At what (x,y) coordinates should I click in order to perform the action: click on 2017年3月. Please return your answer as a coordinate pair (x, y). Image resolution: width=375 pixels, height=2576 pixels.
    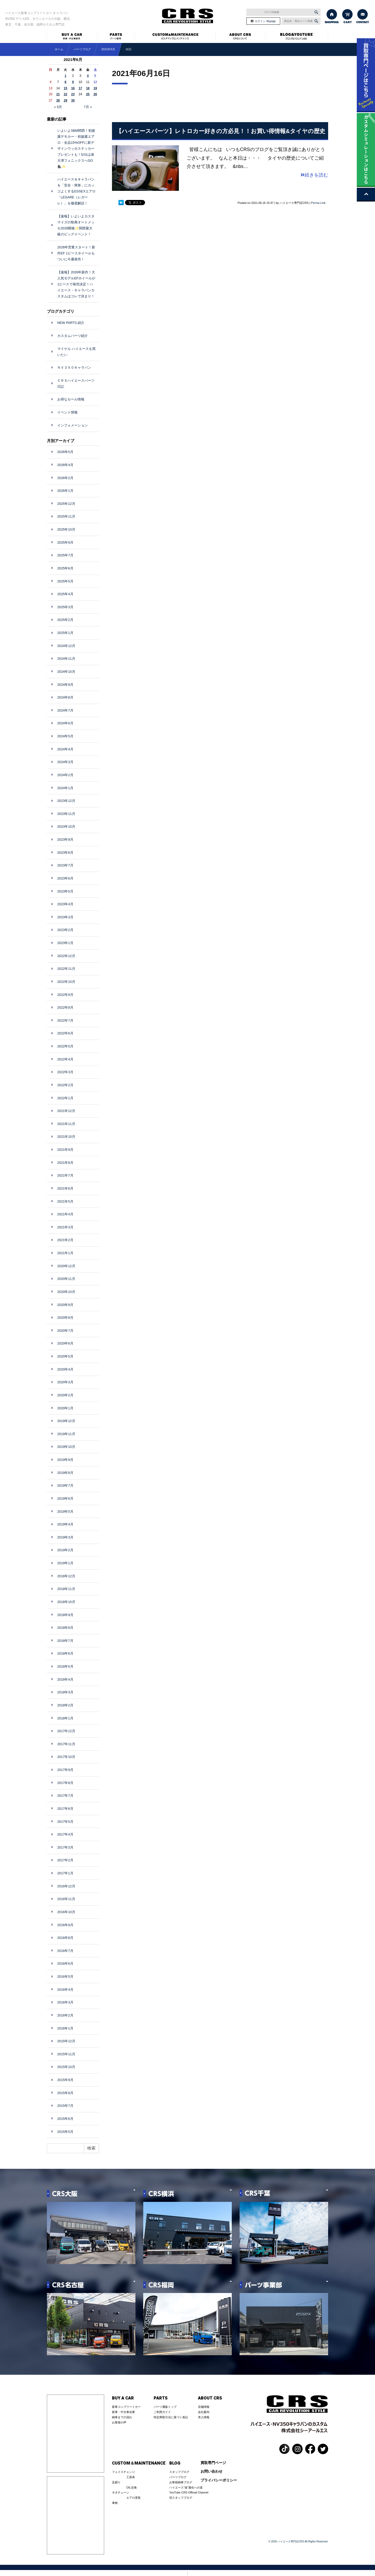
    Looking at the image, I should click on (65, 1847).